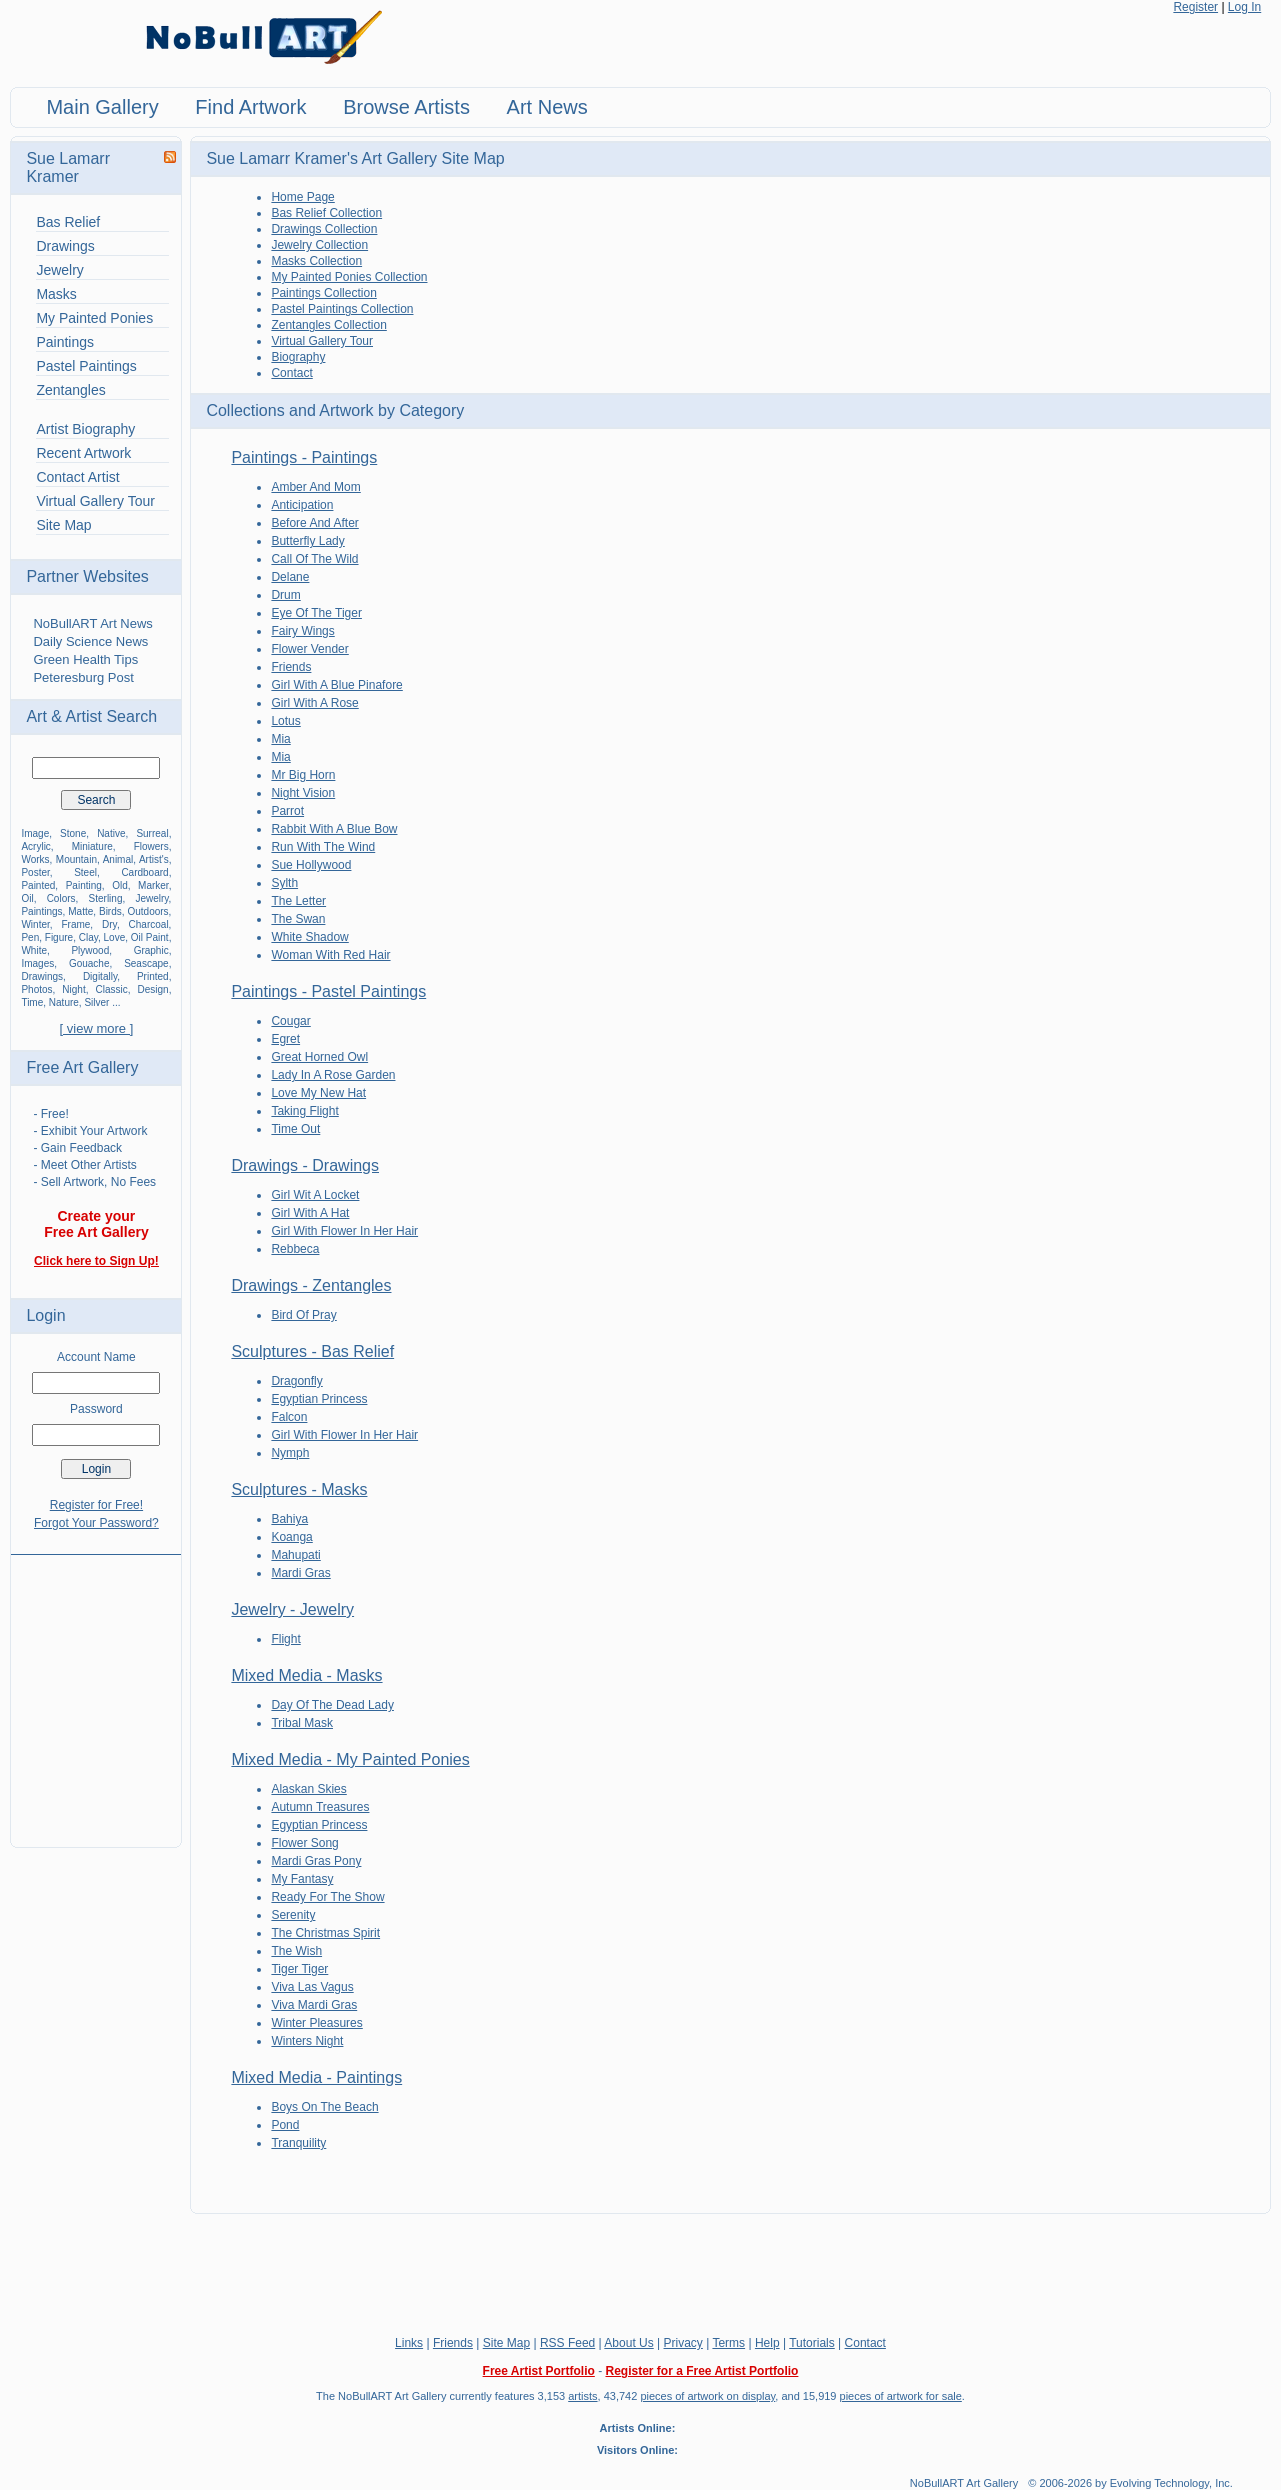 The height and width of the screenshot is (2490, 1281). I want to click on Dragonfly, so click(296, 1381).